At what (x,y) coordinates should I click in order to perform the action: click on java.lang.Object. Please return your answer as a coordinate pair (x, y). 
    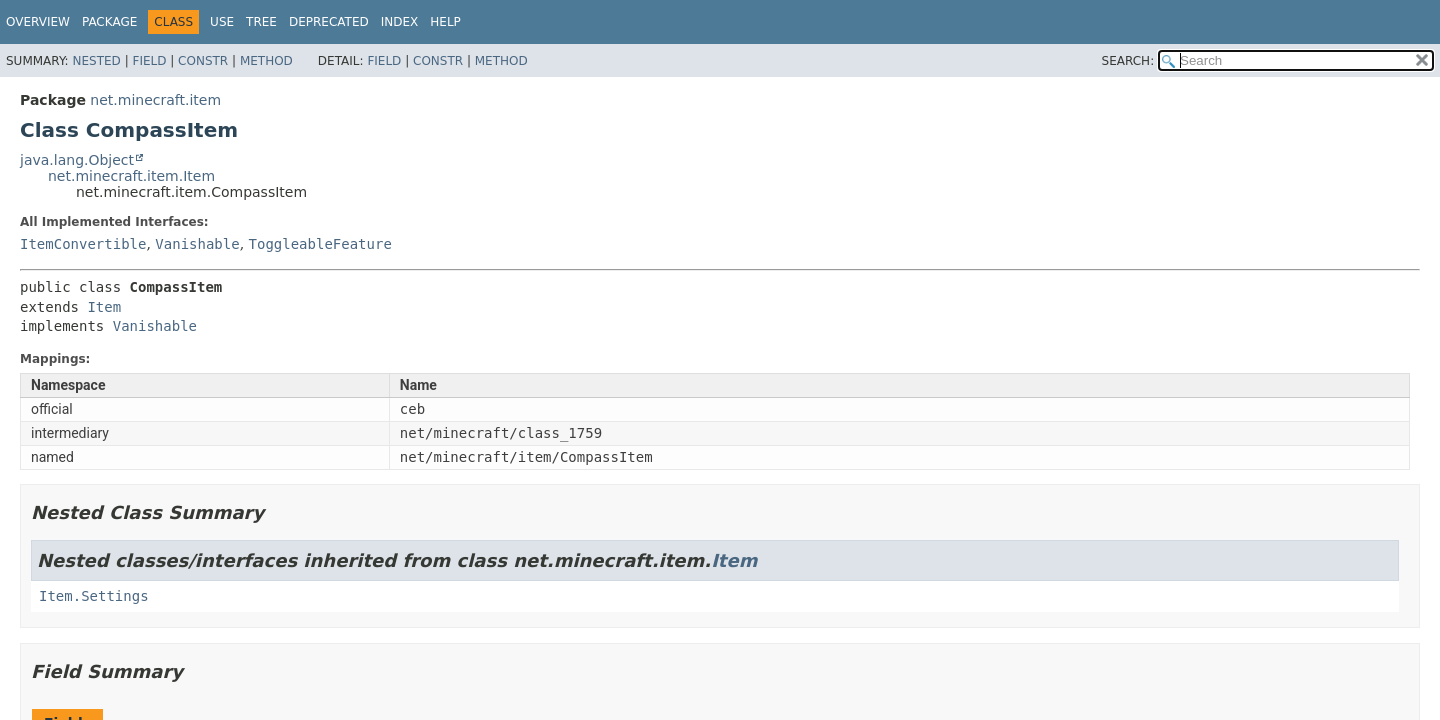
    Looking at the image, I should click on (77, 160).